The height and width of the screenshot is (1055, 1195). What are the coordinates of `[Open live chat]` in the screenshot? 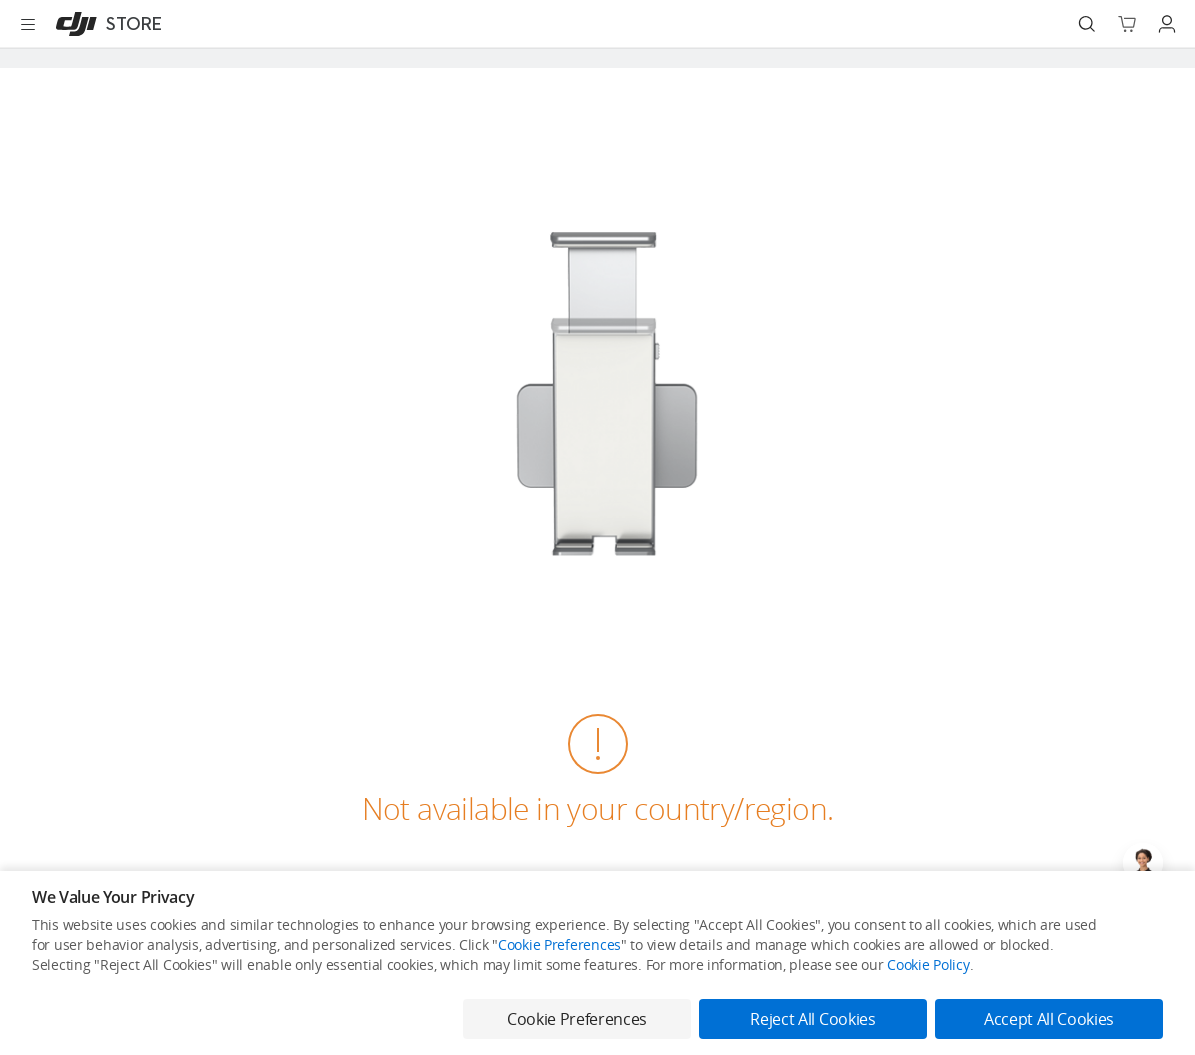 It's located at (1143, 863).